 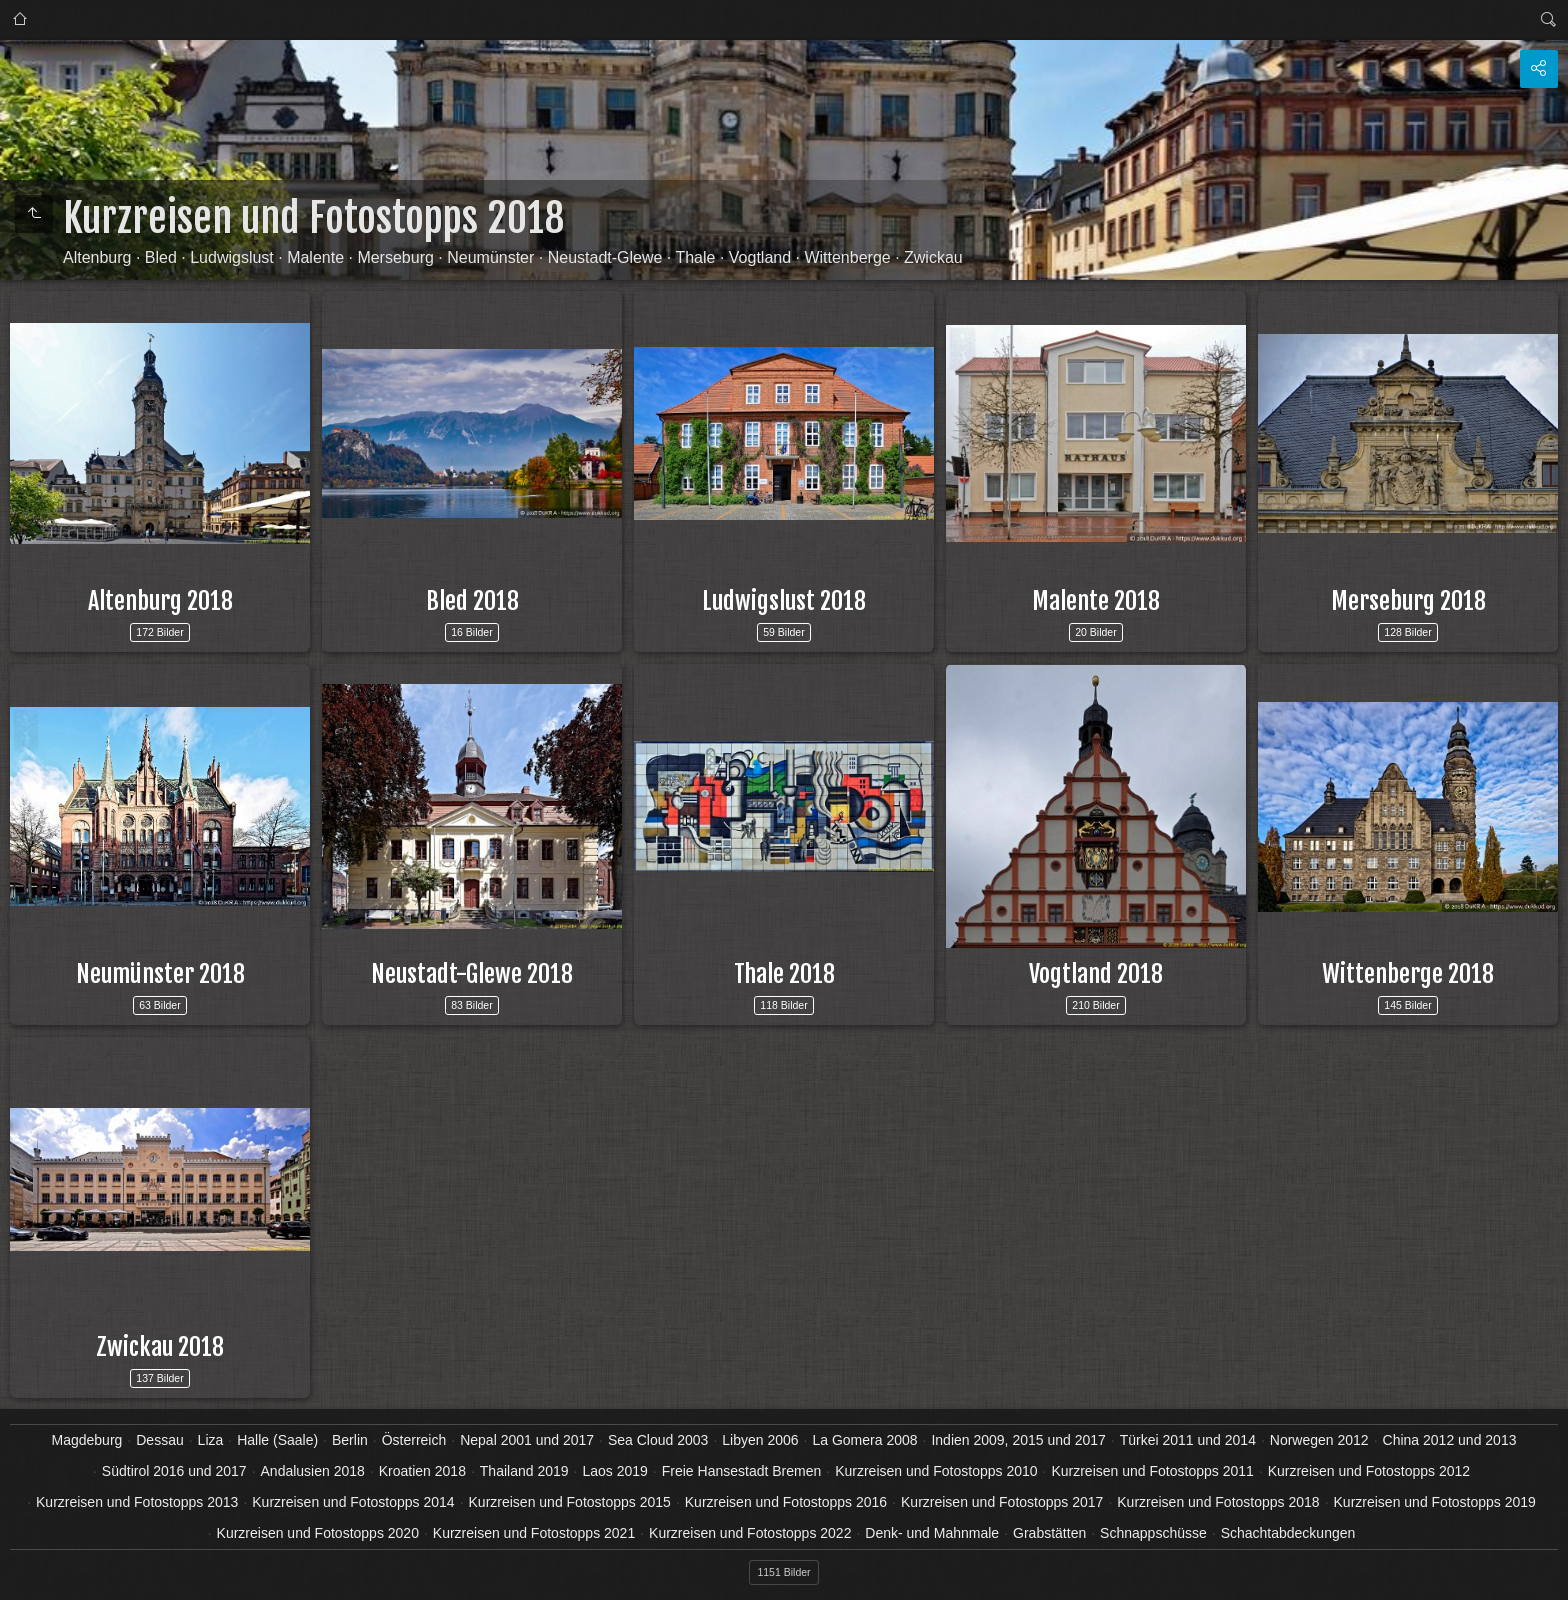 I want to click on Liza, so click(x=211, y=1440).